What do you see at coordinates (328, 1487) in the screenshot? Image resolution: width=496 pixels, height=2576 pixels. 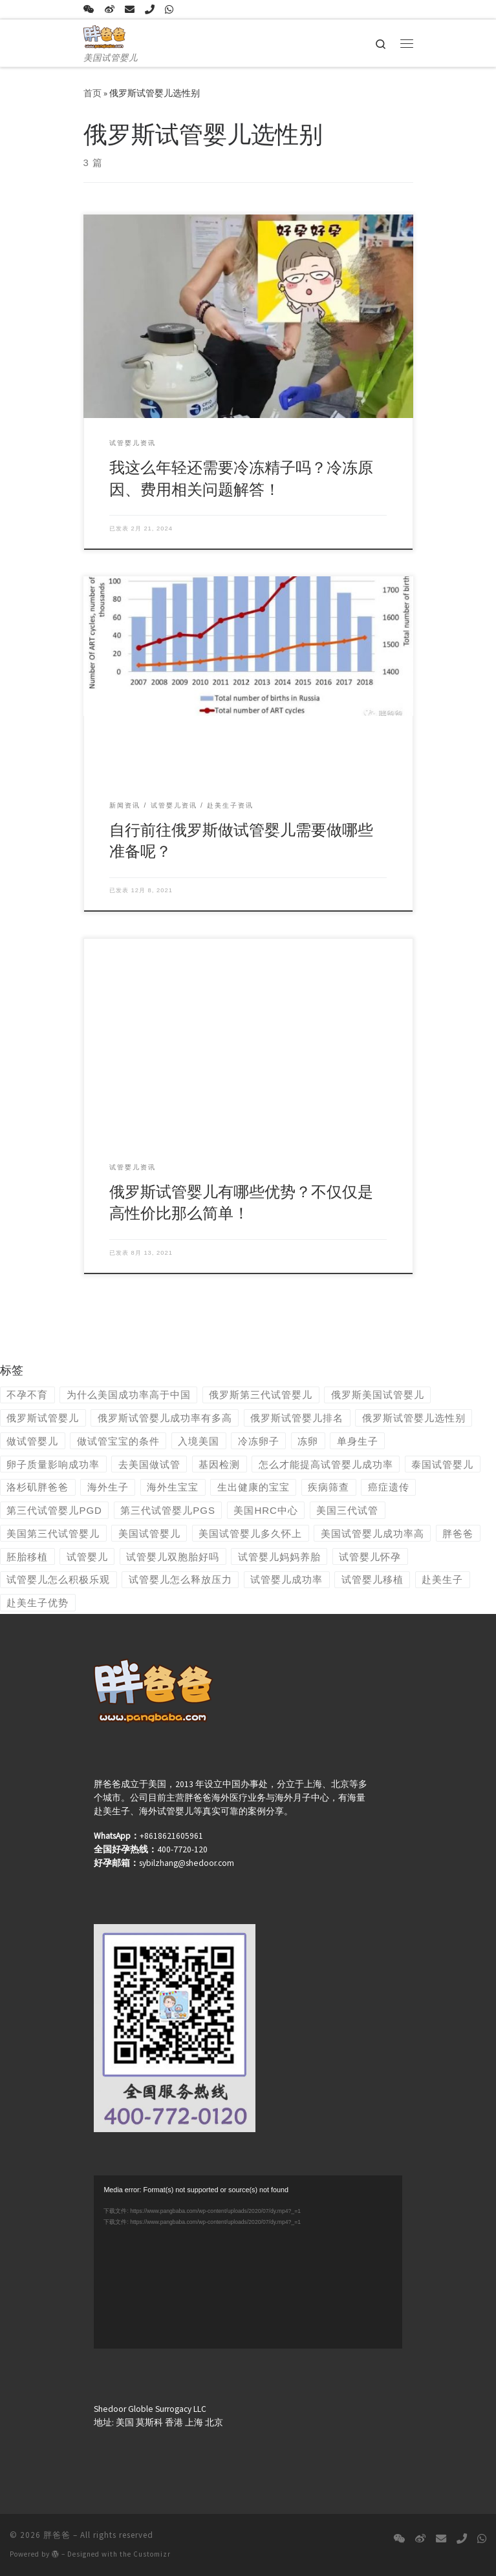 I see `疾病筛查` at bounding box center [328, 1487].